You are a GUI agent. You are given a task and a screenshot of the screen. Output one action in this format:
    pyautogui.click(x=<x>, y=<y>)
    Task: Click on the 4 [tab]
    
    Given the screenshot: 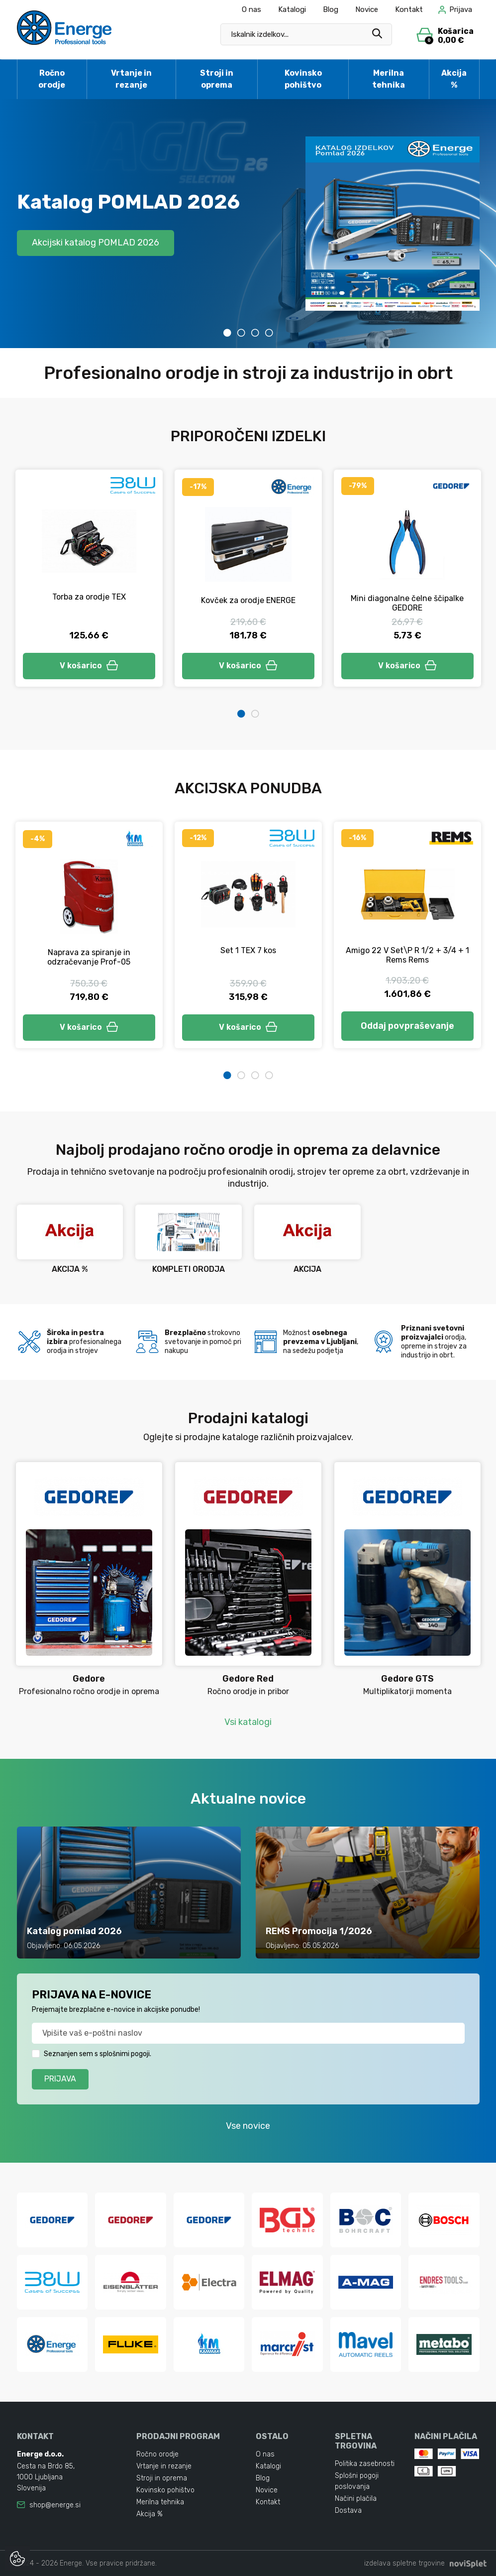 What is the action you would take?
    pyautogui.click(x=269, y=333)
    